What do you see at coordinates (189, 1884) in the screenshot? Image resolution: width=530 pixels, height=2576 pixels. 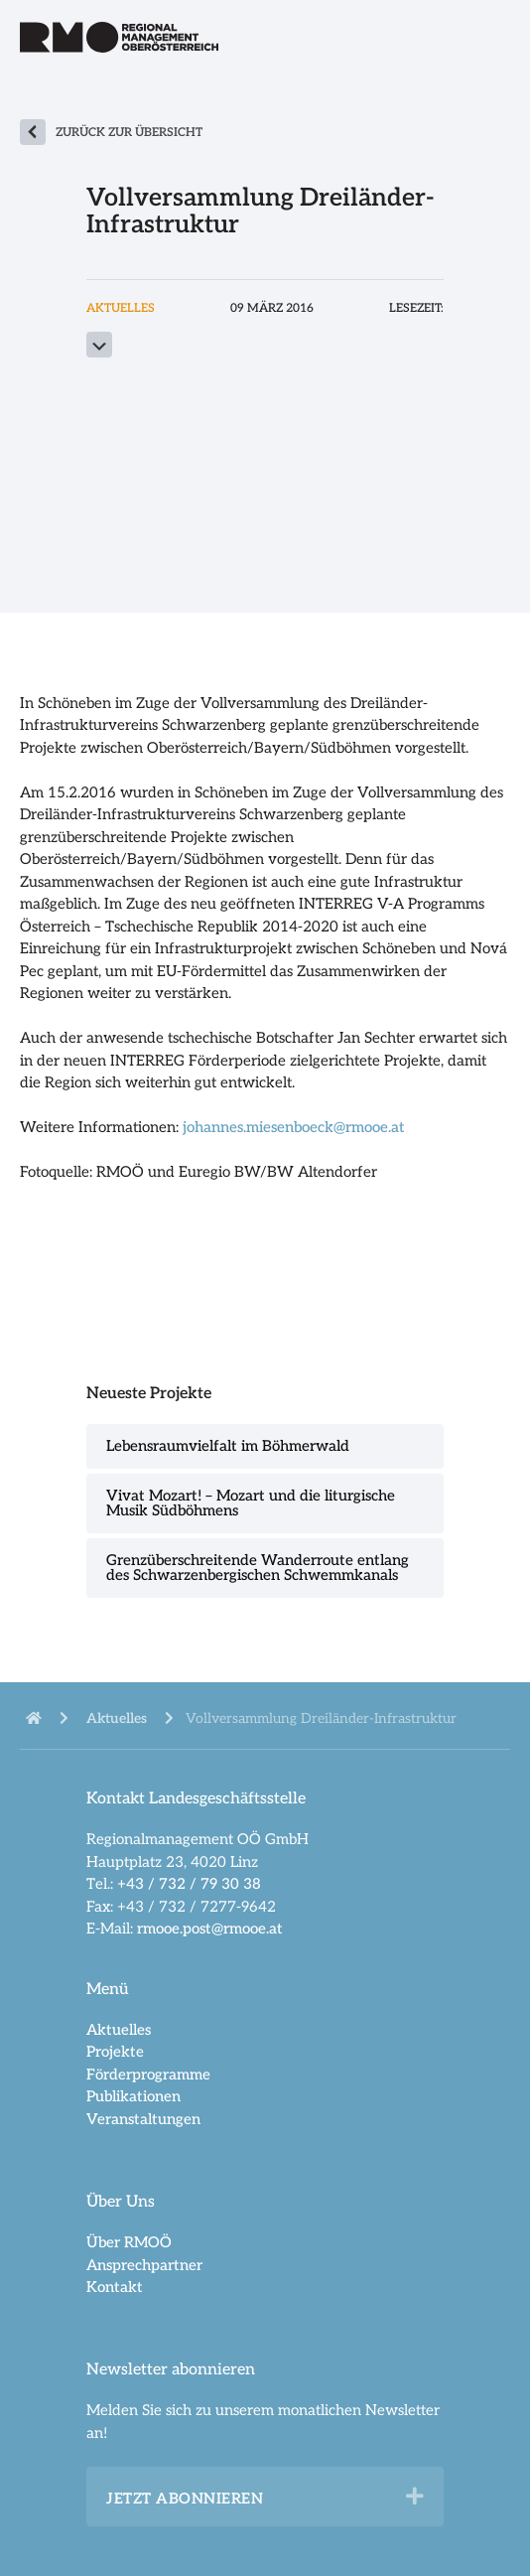 I see `+43 / 732 / 79 30 38` at bounding box center [189, 1884].